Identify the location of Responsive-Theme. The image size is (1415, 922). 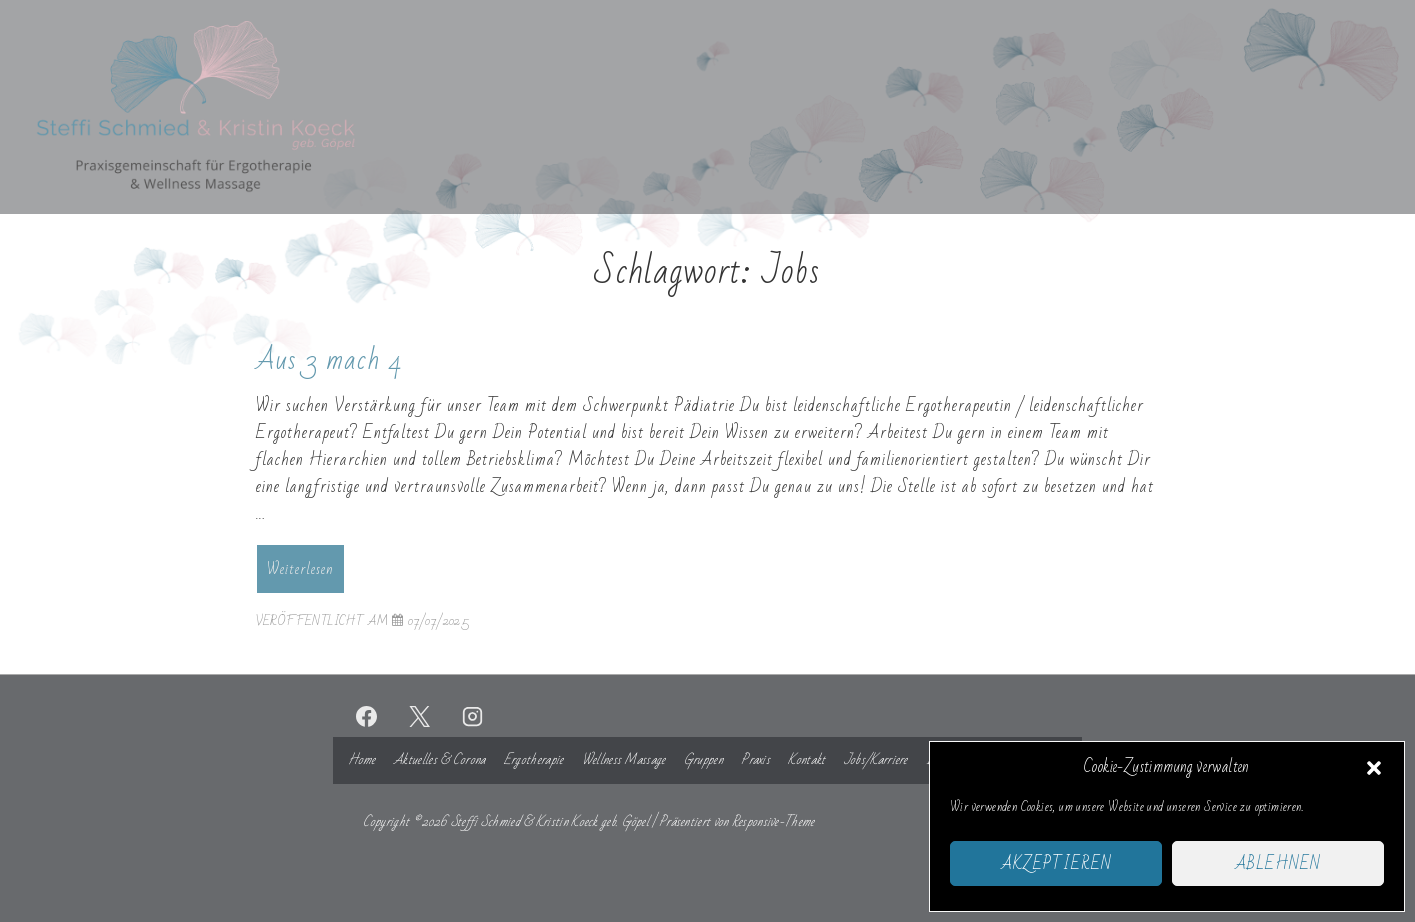
(773, 822).